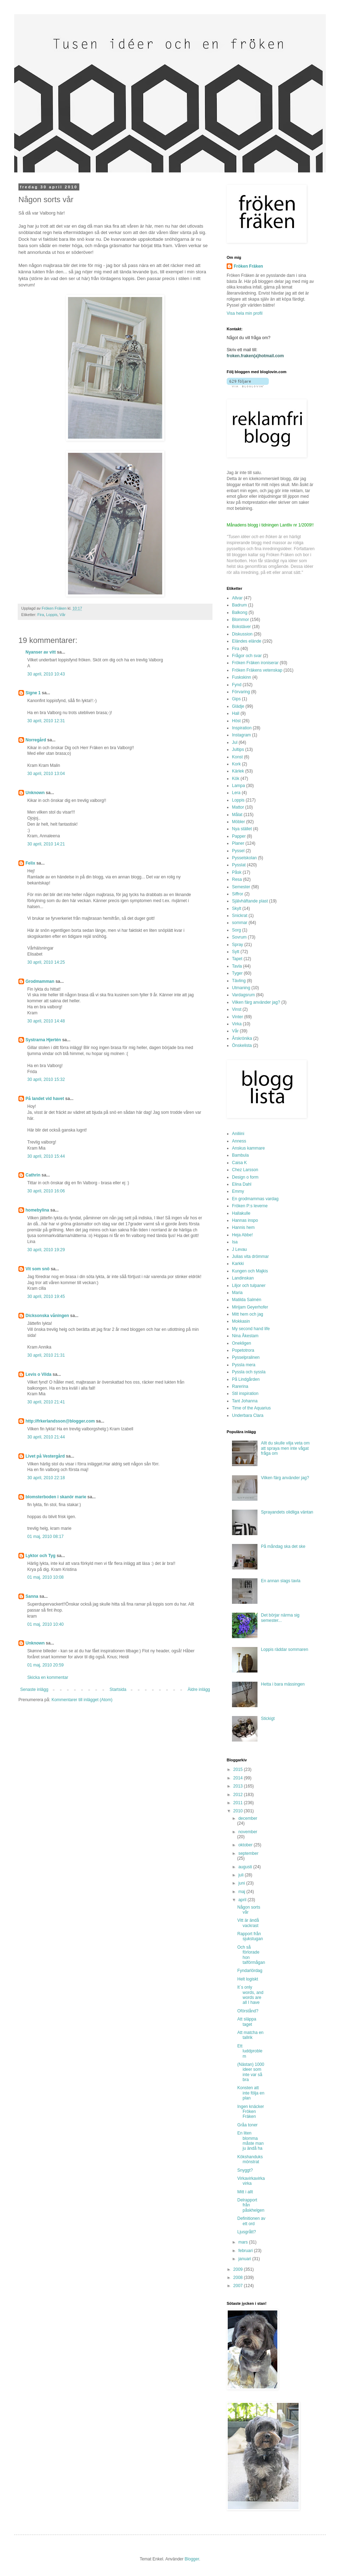 Image resolution: width=340 pixels, height=2576 pixels. I want to click on Underbara Clara, so click(248, 1415).